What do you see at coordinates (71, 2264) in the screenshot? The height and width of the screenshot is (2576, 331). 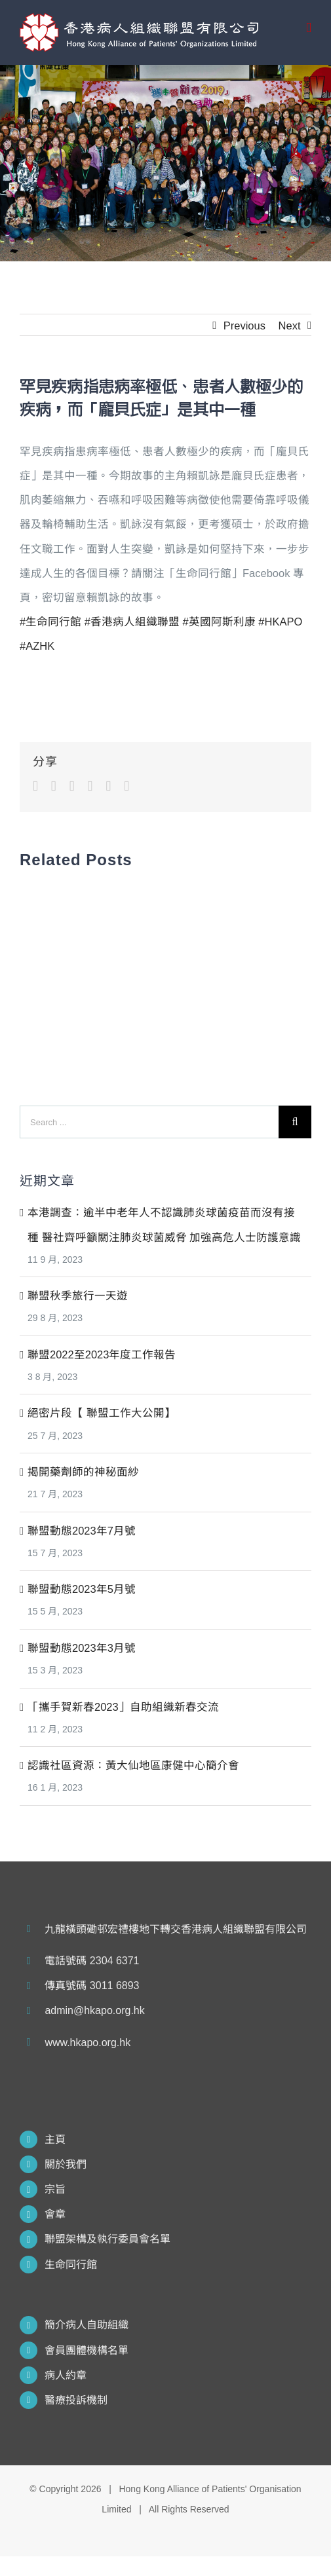 I see `生命同行館` at bounding box center [71, 2264].